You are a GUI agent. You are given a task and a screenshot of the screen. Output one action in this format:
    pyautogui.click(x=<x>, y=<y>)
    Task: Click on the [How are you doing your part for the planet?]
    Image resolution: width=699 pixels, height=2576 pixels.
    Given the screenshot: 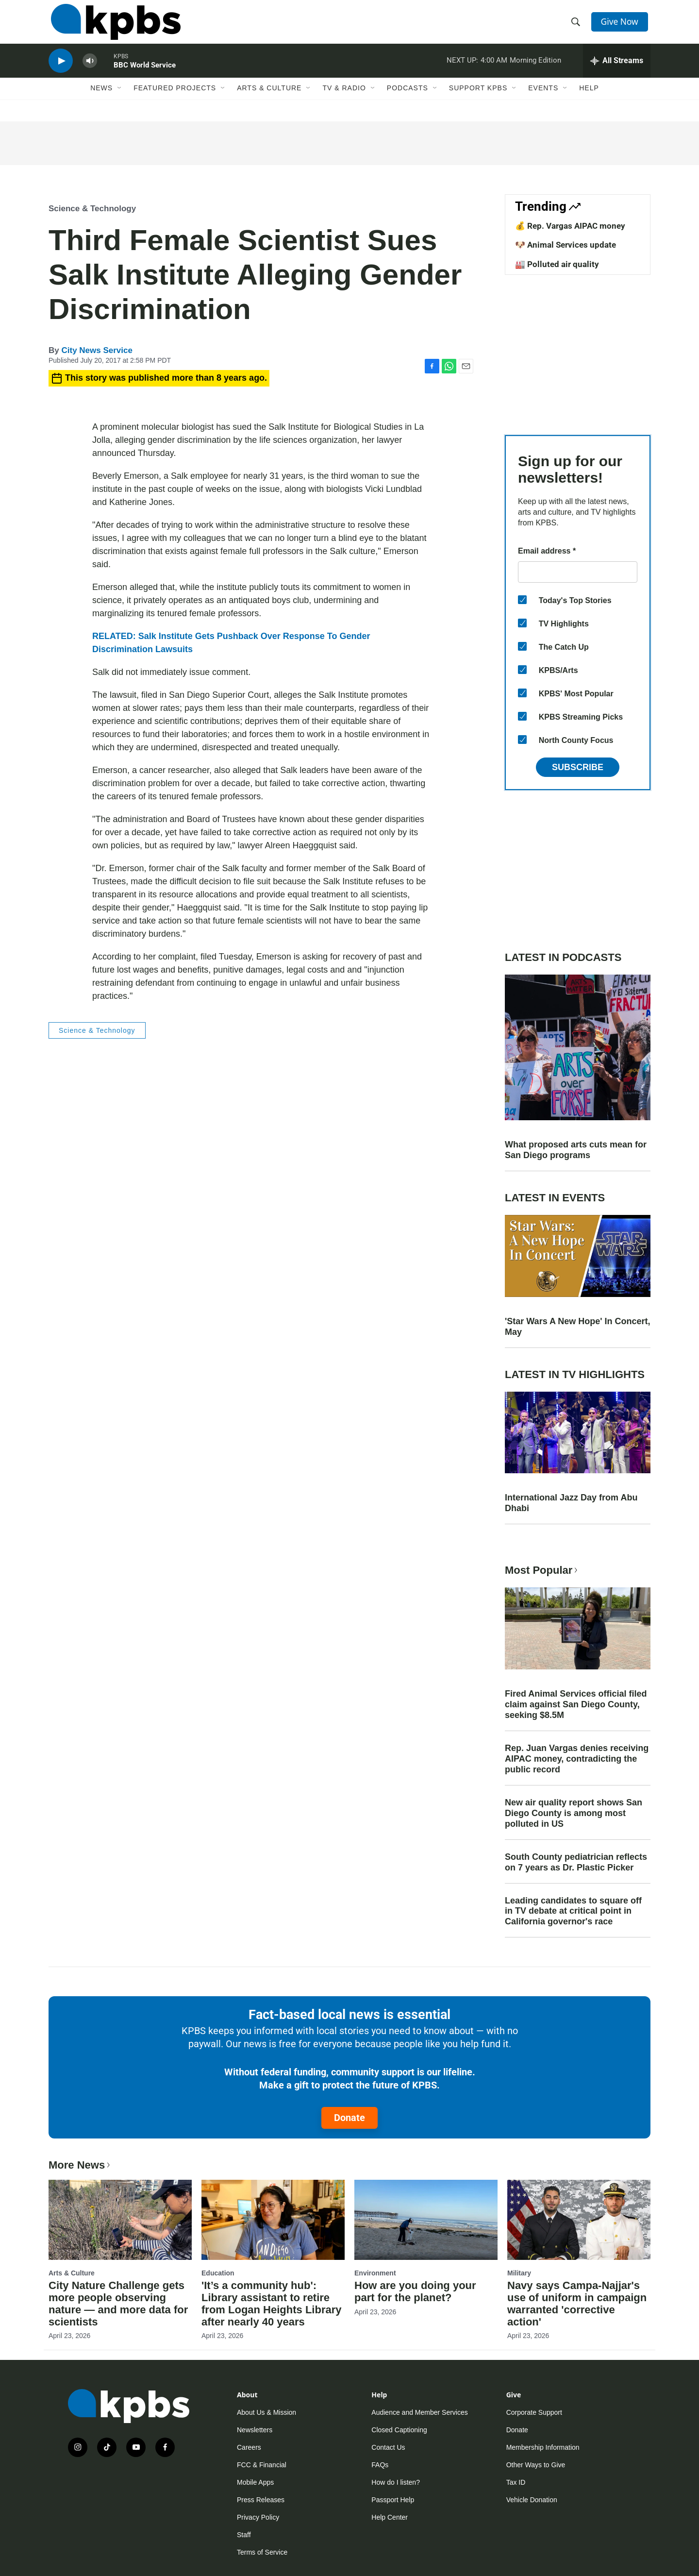 What is the action you would take?
    pyautogui.click(x=426, y=2219)
    